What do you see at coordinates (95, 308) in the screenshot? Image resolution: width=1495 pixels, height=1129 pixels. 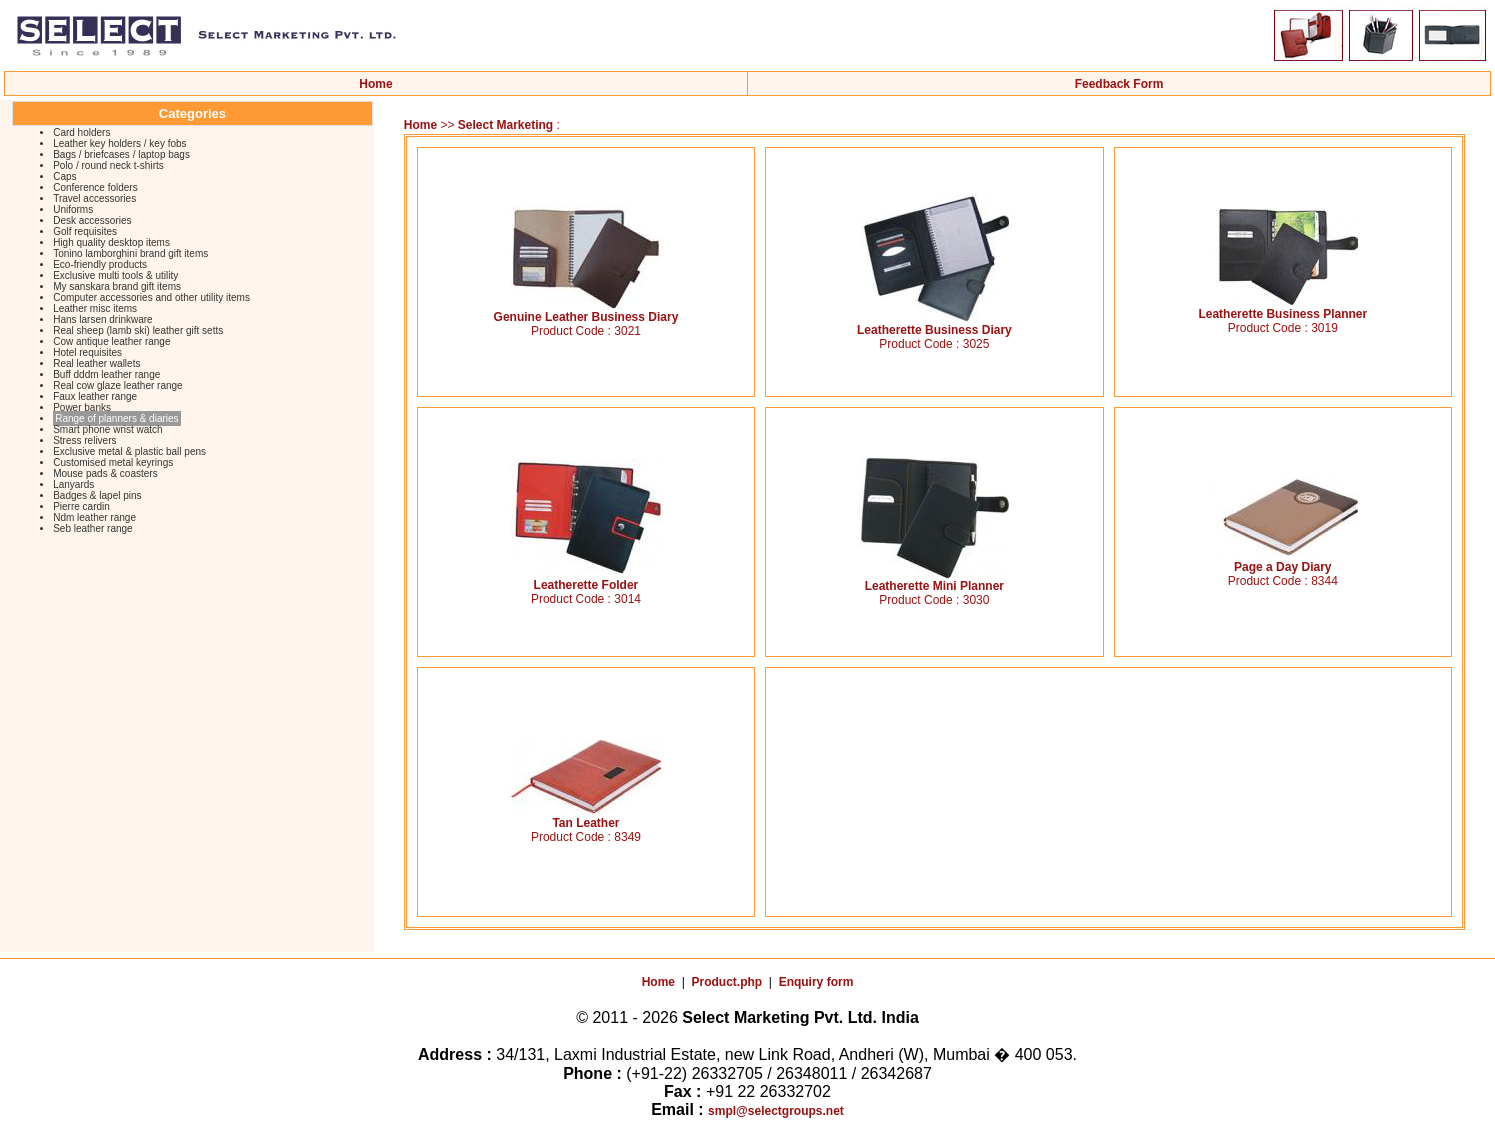 I see `Leather misc items` at bounding box center [95, 308].